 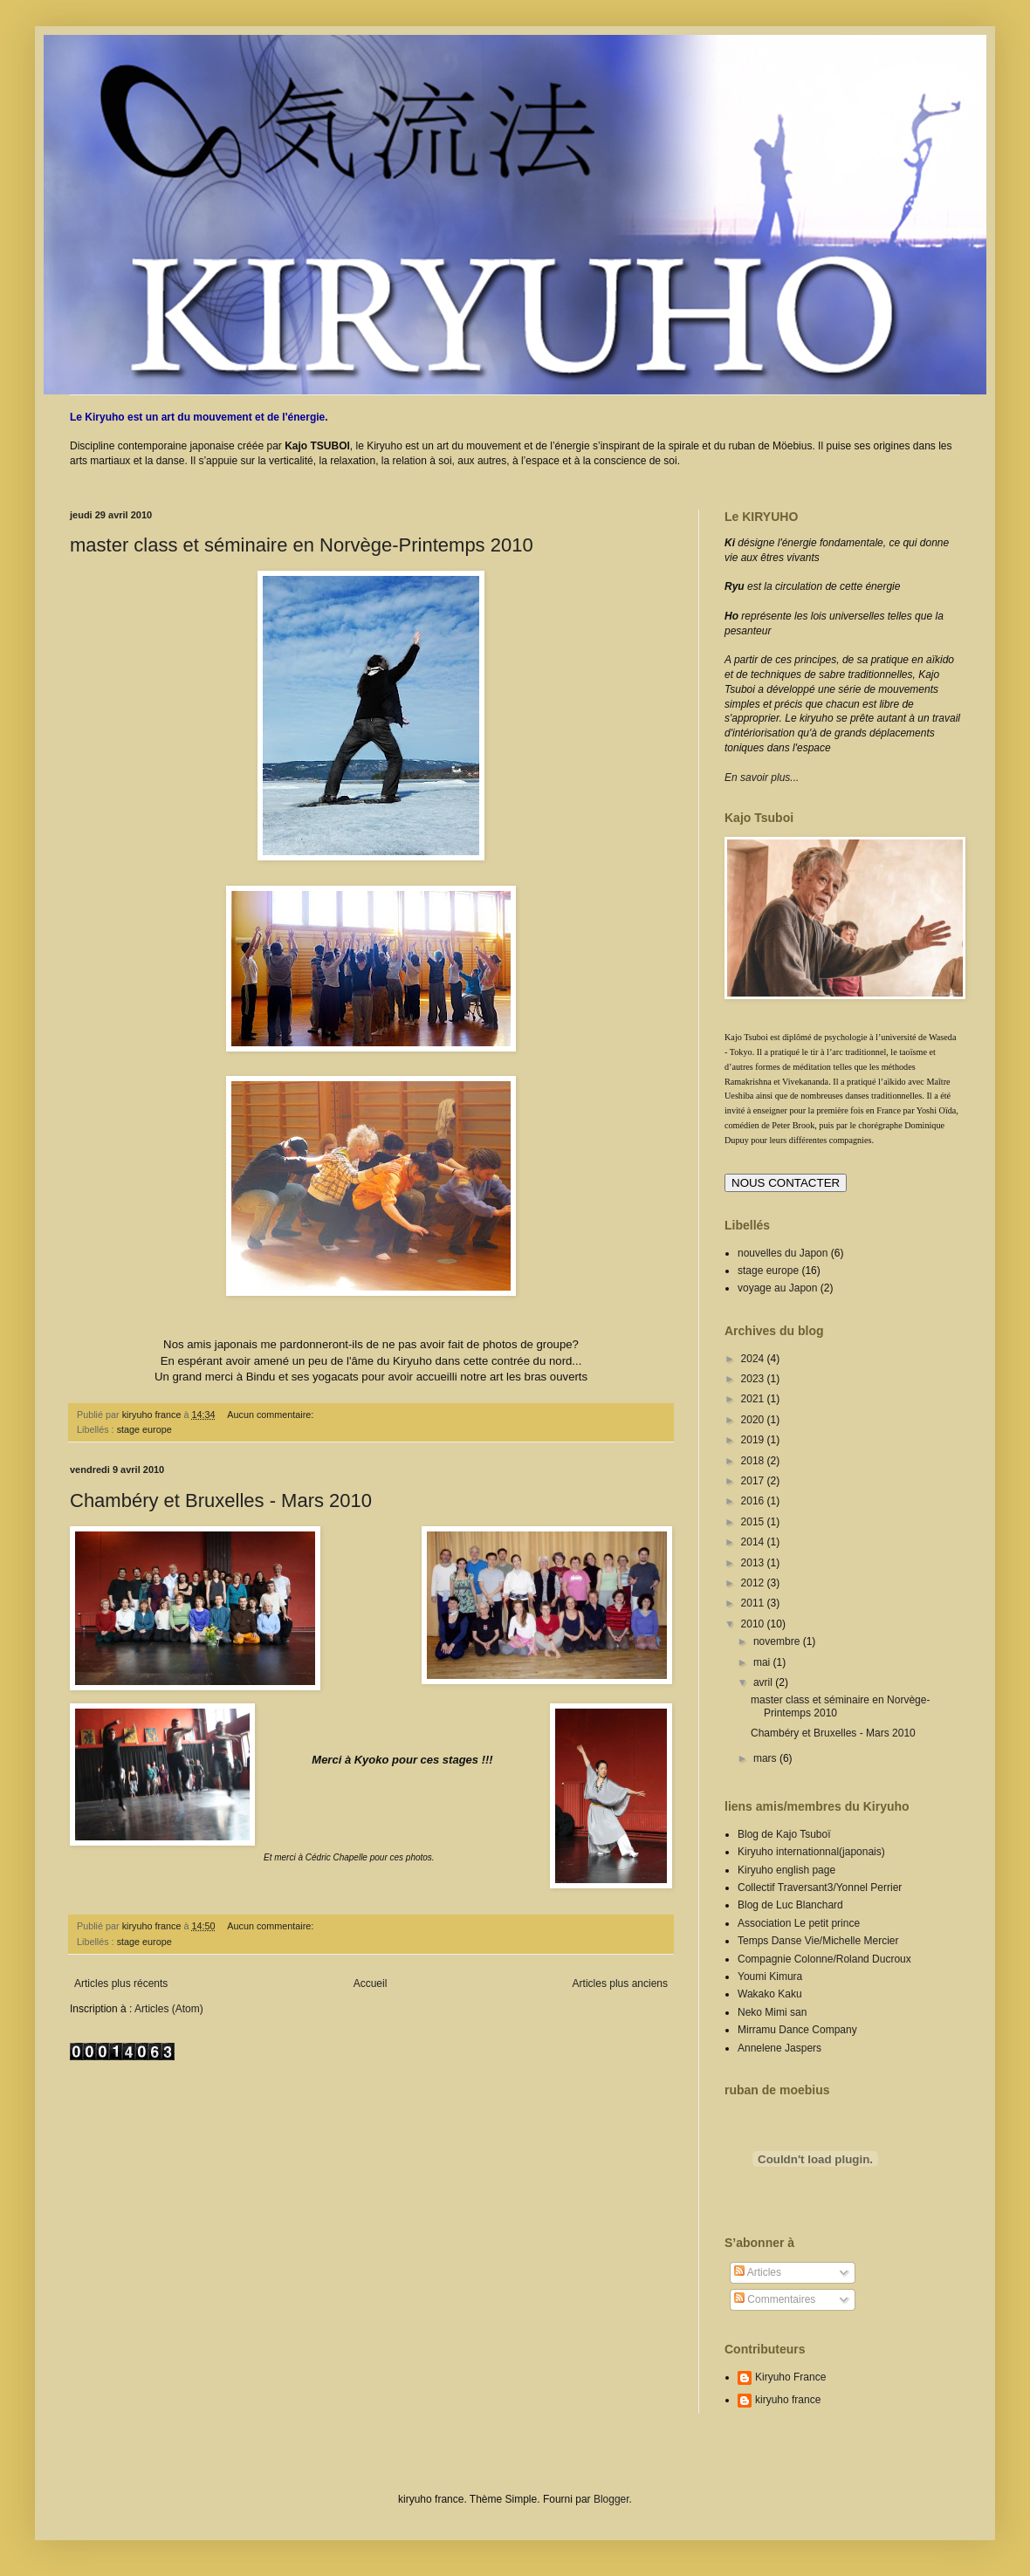 What do you see at coordinates (818, 1941) in the screenshot?
I see `Temps Danse Vie/Michelle Mercier` at bounding box center [818, 1941].